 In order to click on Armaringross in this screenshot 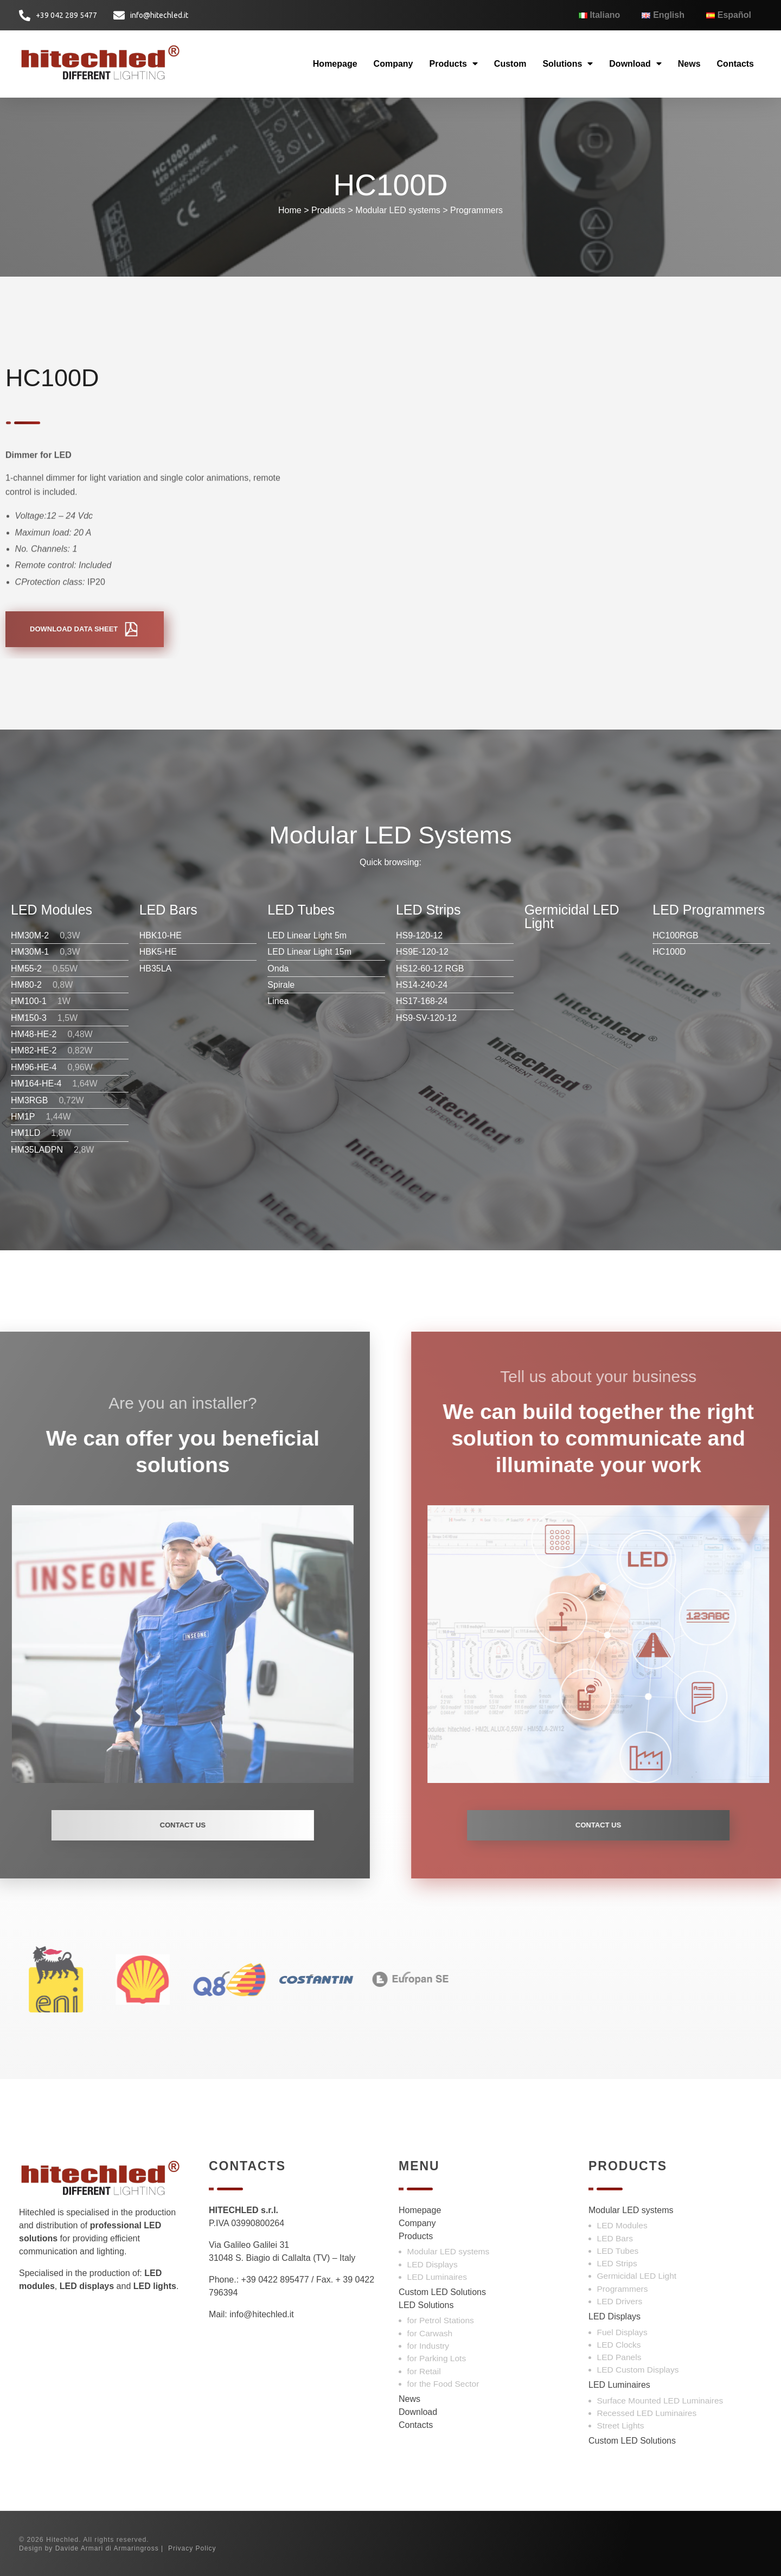, I will do `click(135, 2548)`.